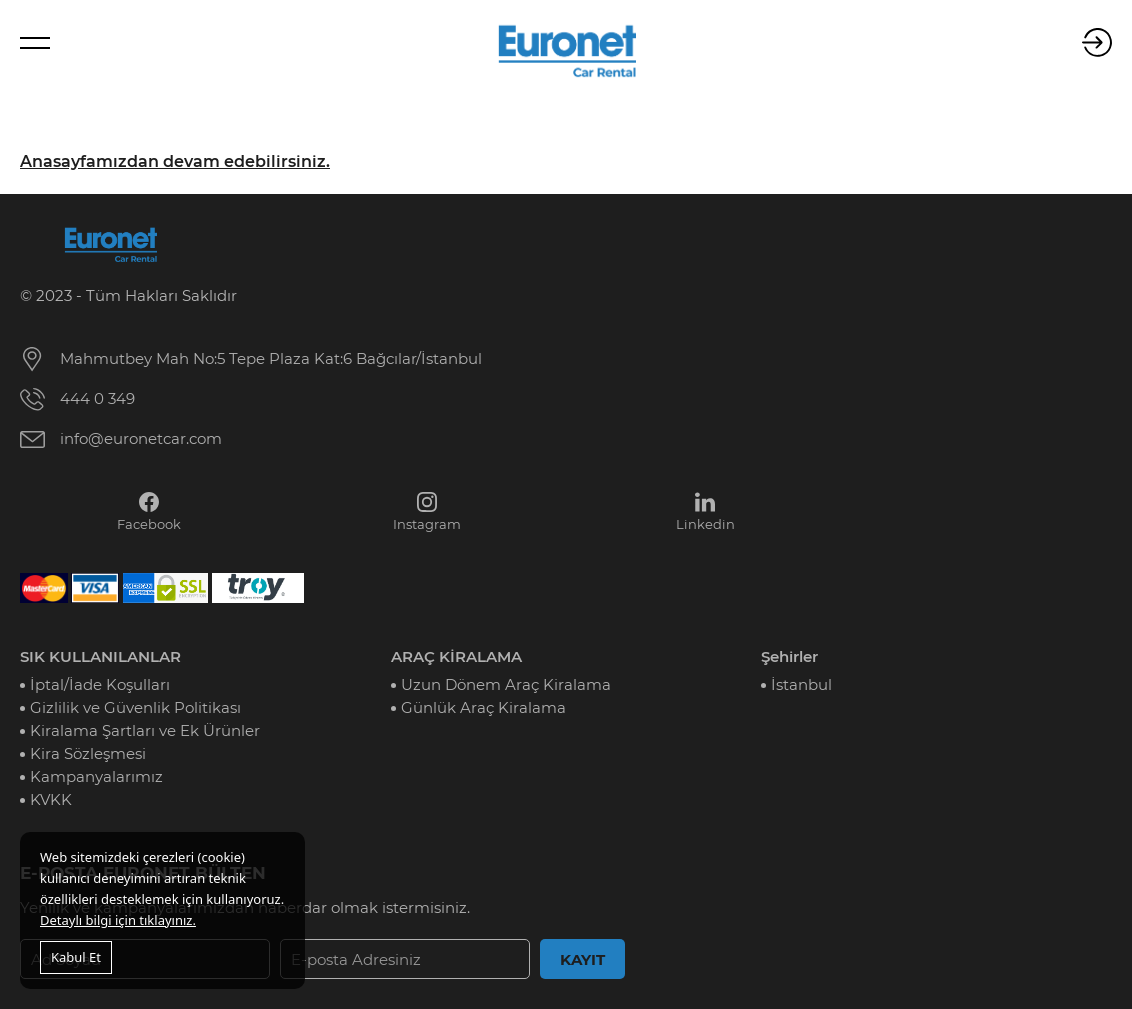 This screenshot has height=1009, width=1132. What do you see at coordinates (135, 707) in the screenshot?
I see `Gizlilik ve Güvenlik Politikası` at bounding box center [135, 707].